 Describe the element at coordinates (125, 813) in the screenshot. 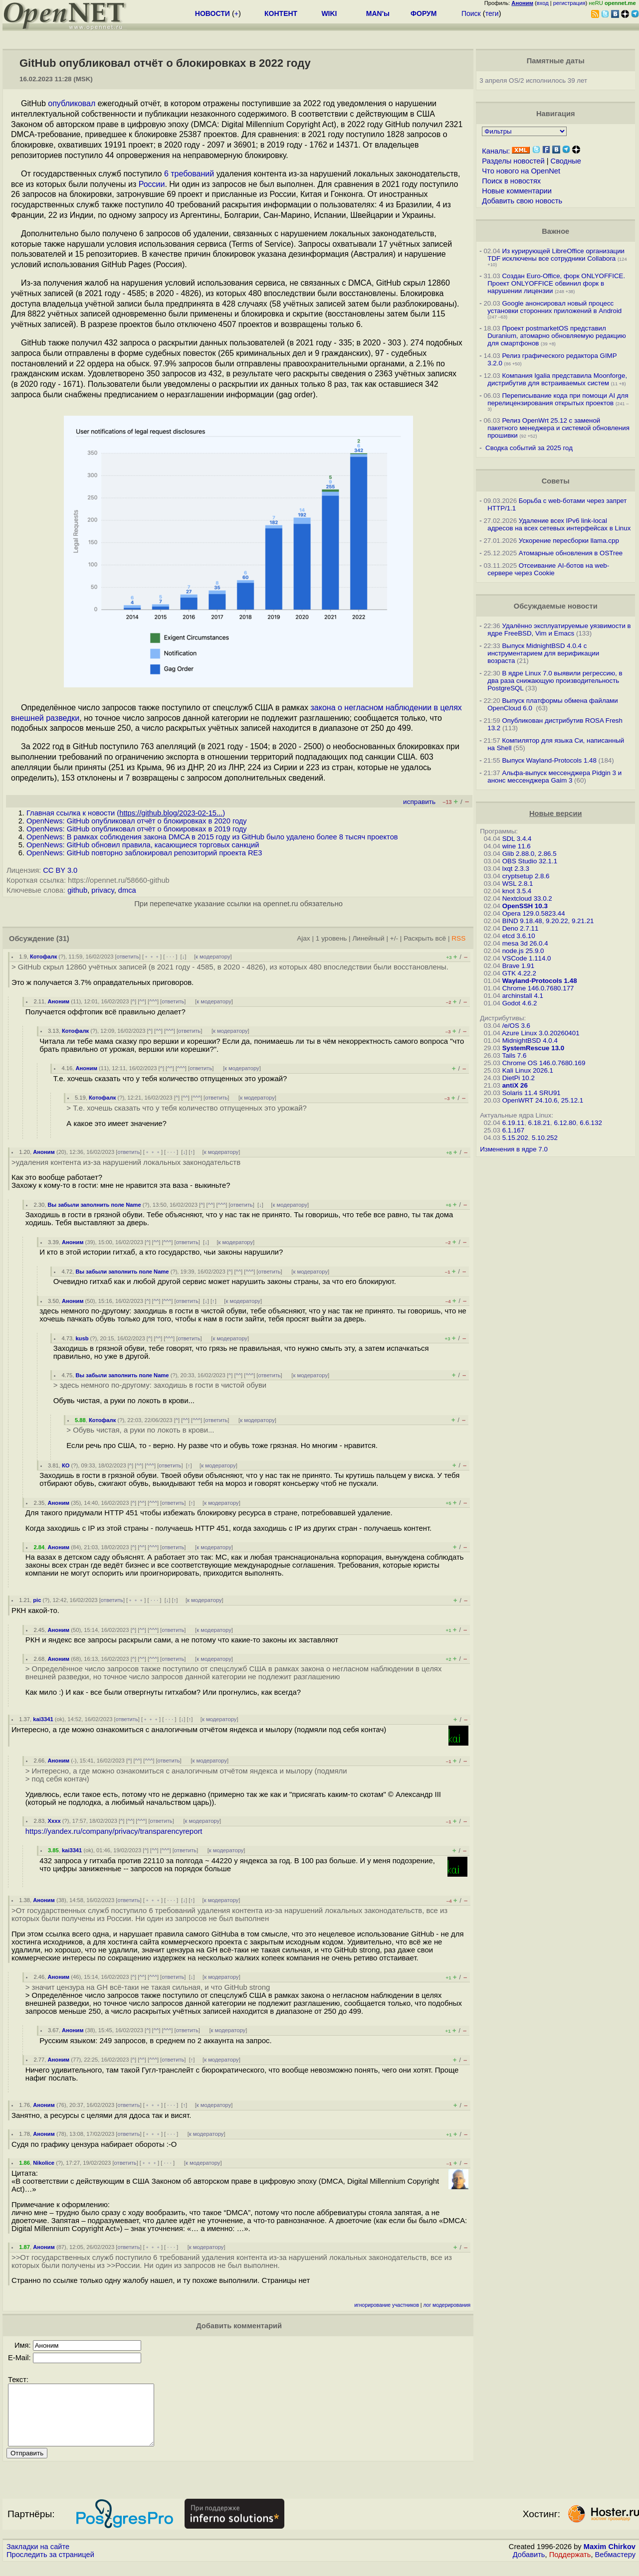

I see `Главная ссылка к новости ()` at that location.